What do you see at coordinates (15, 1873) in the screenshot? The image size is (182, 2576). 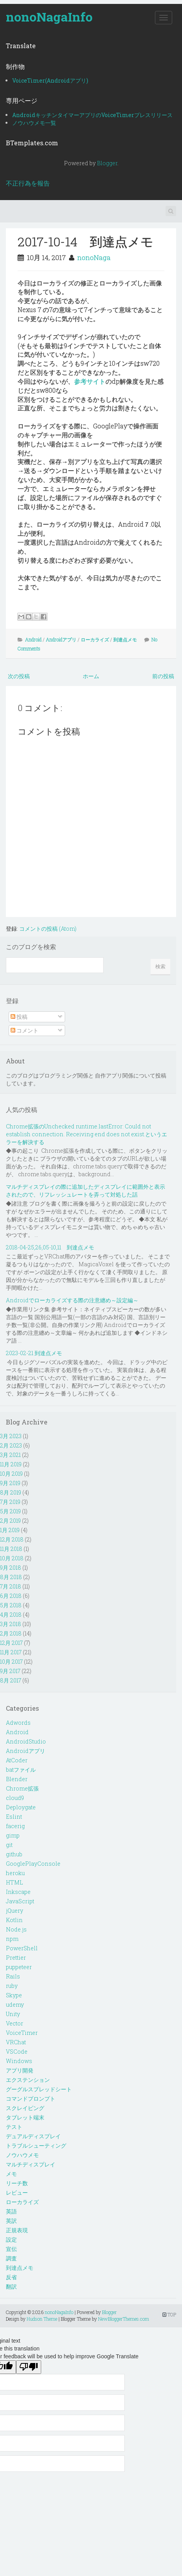 I see `heroku` at bounding box center [15, 1873].